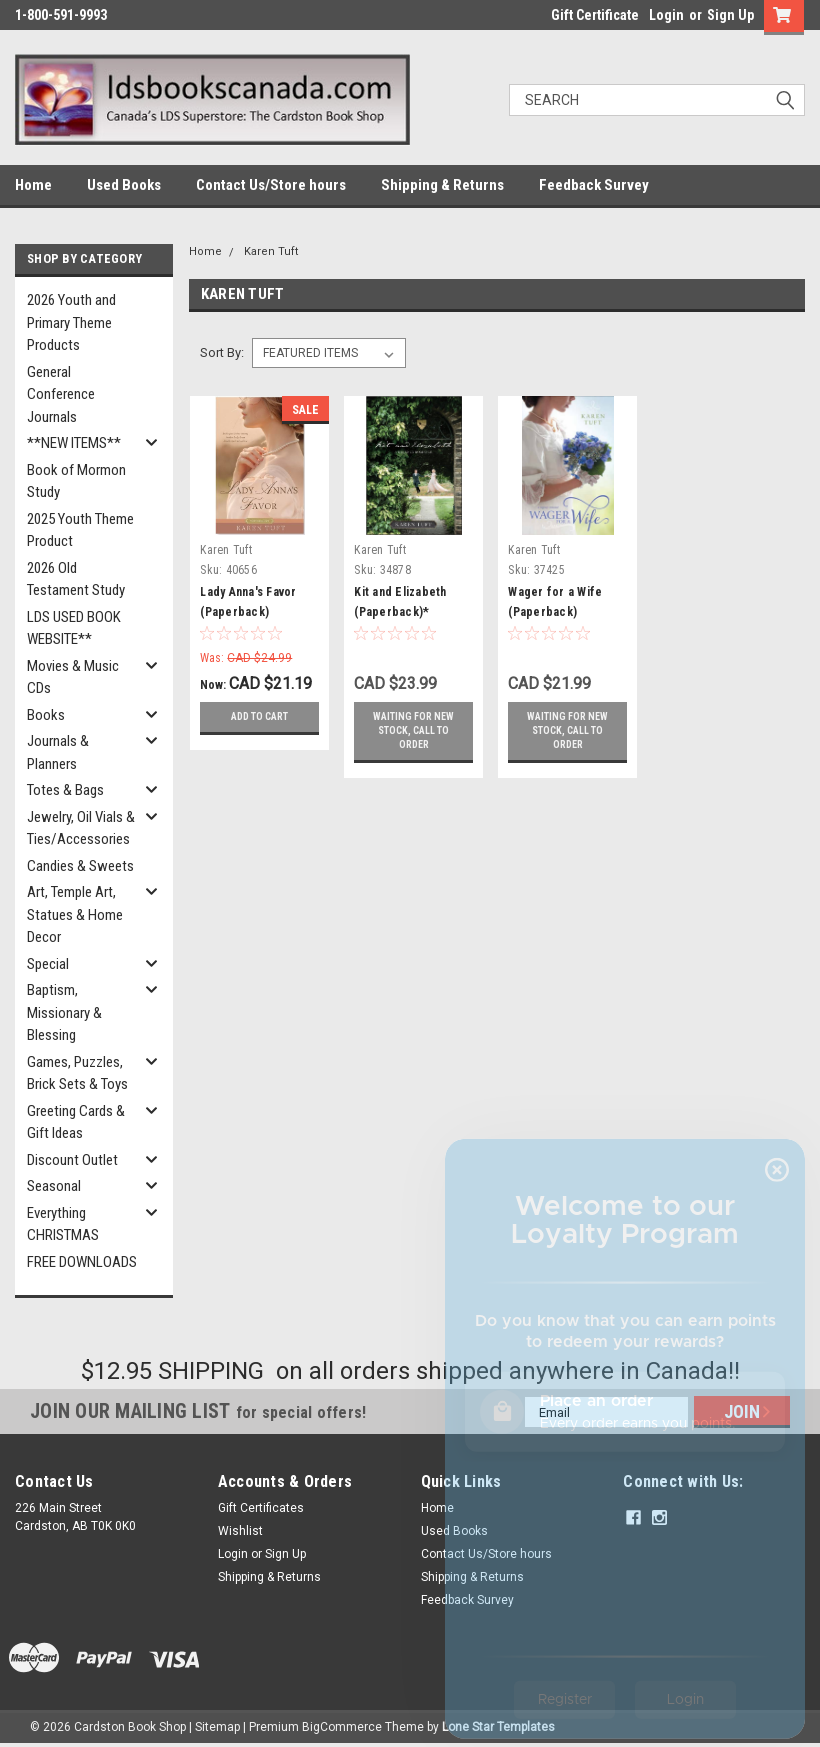 The image size is (820, 1747). Describe the element at coordinates (61, 394) in the screenshot. I see `General Conference Journals` at that location.